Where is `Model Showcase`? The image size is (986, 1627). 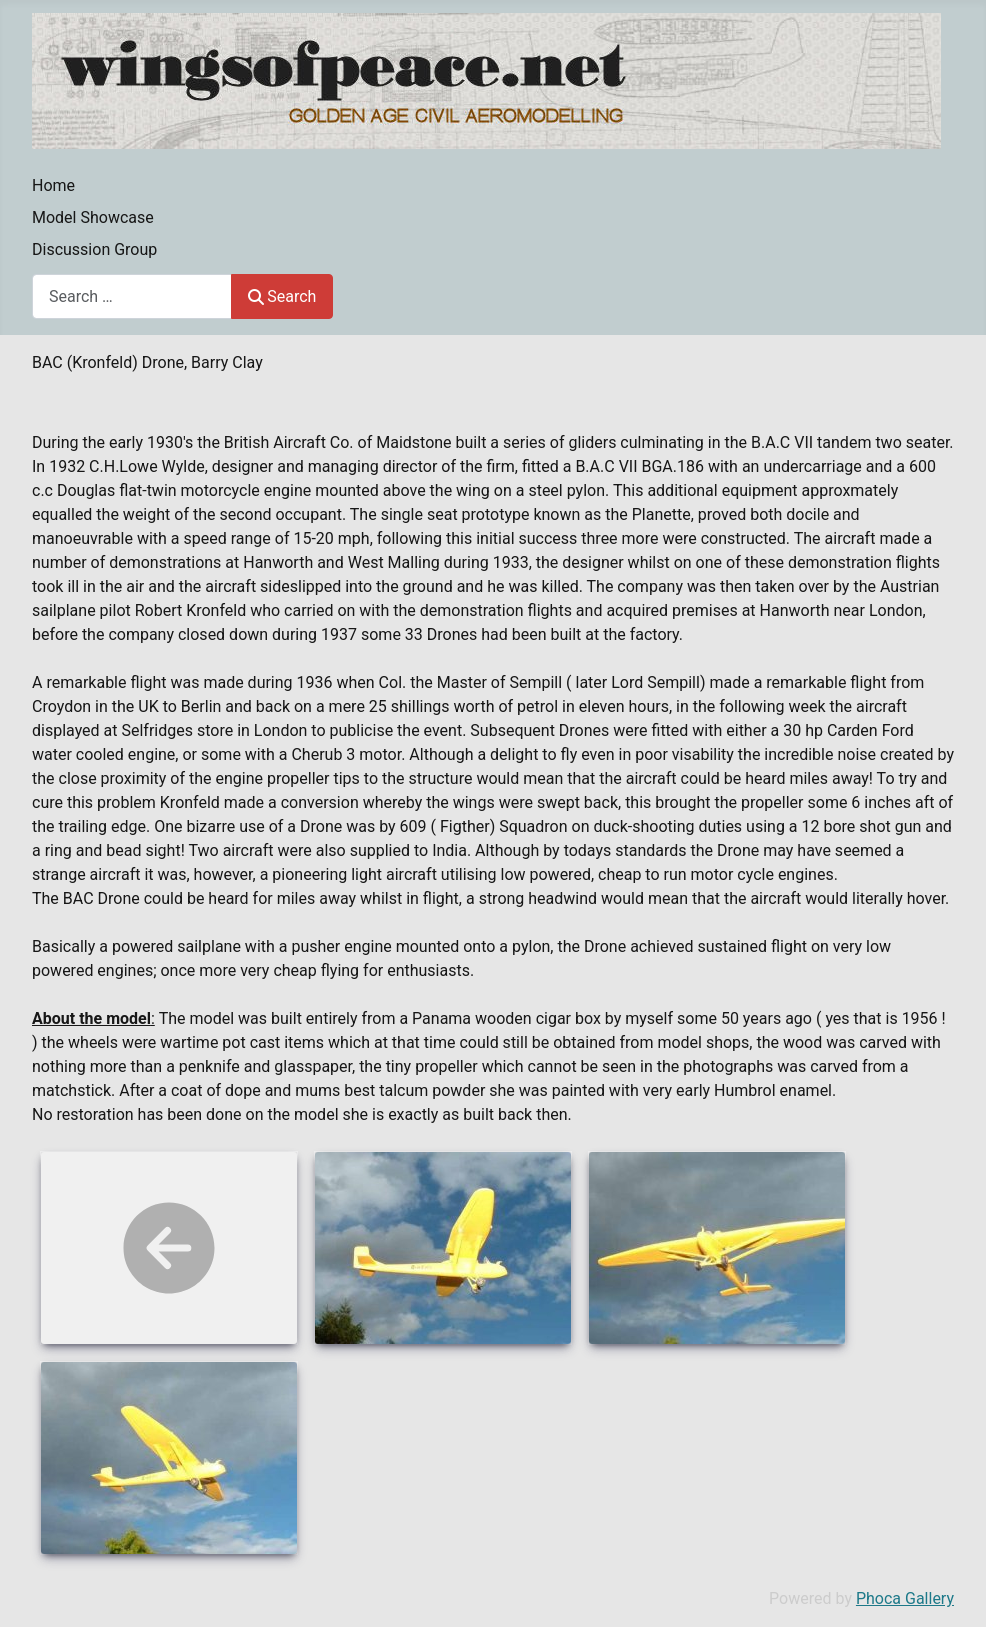 Model Showcase is located at coordinates (93, 217).